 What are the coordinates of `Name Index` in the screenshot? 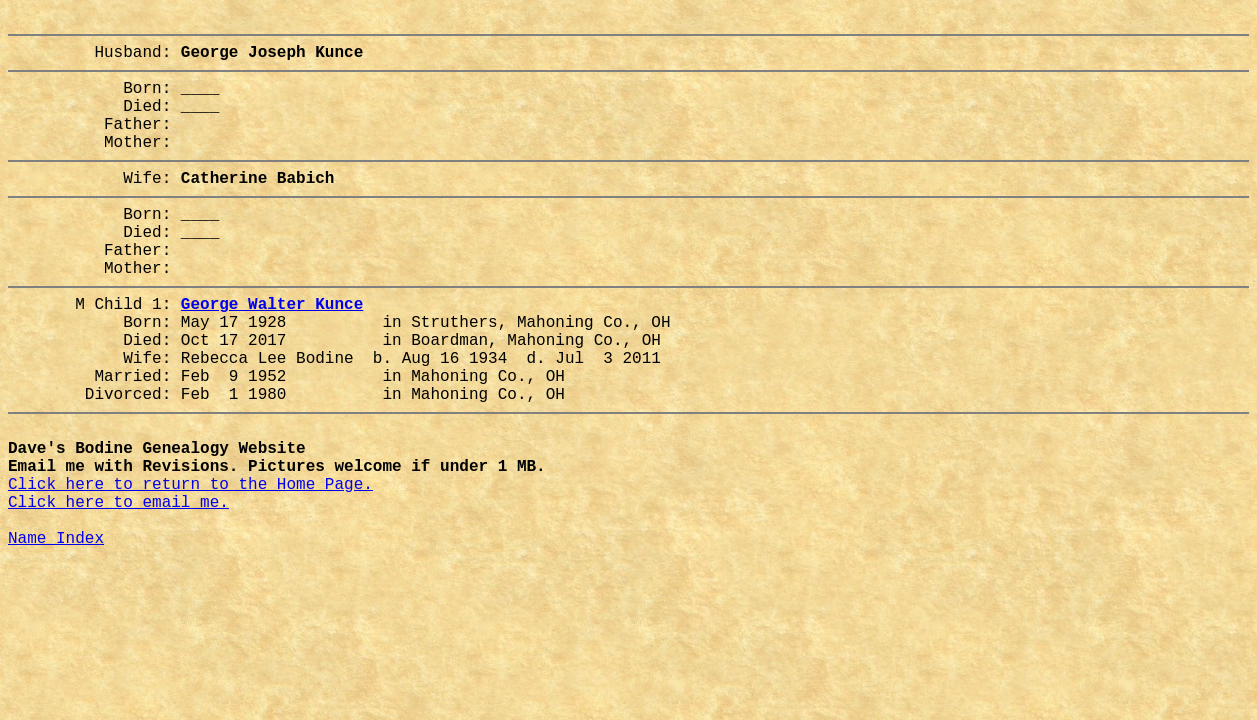 It's located at (56, 633).